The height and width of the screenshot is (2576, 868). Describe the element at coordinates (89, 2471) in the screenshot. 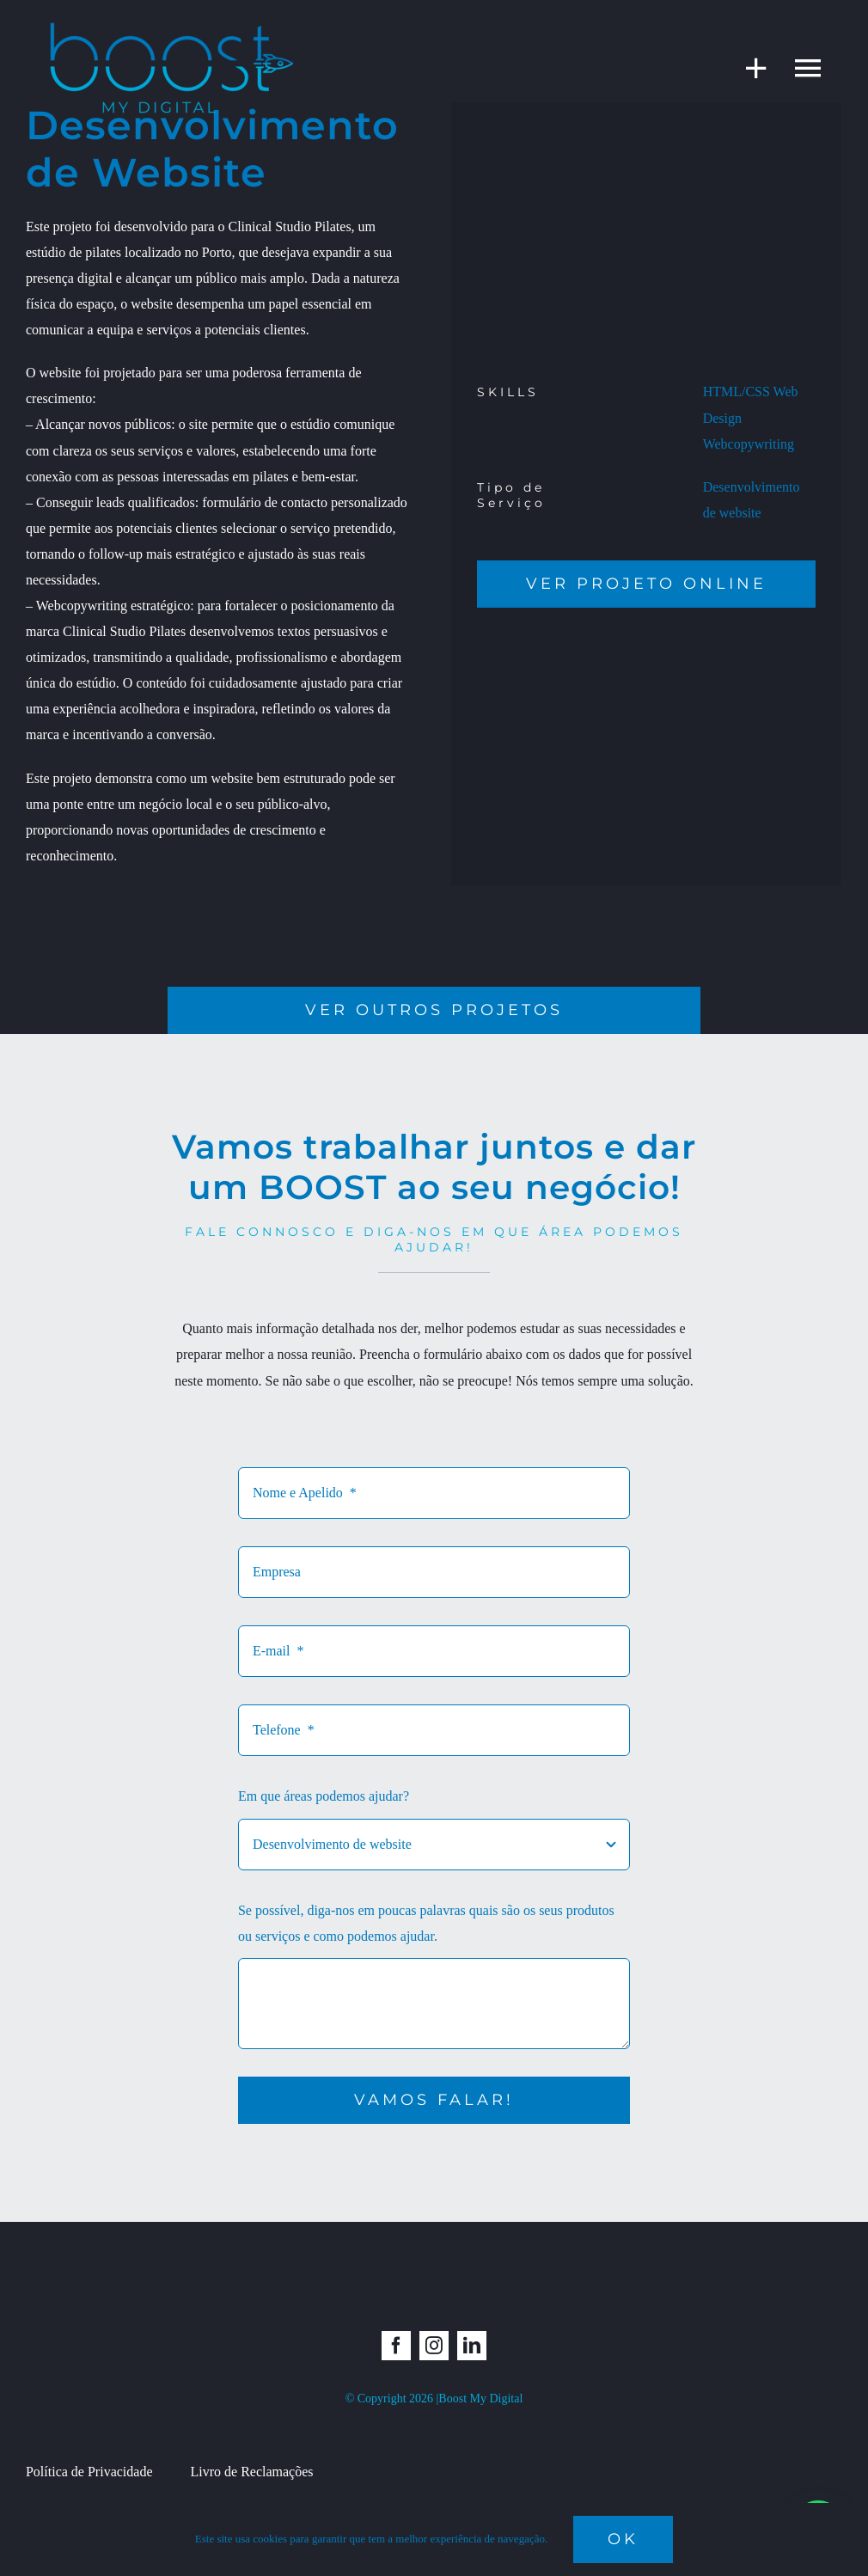

I see `Política de Privacidade` at that location.